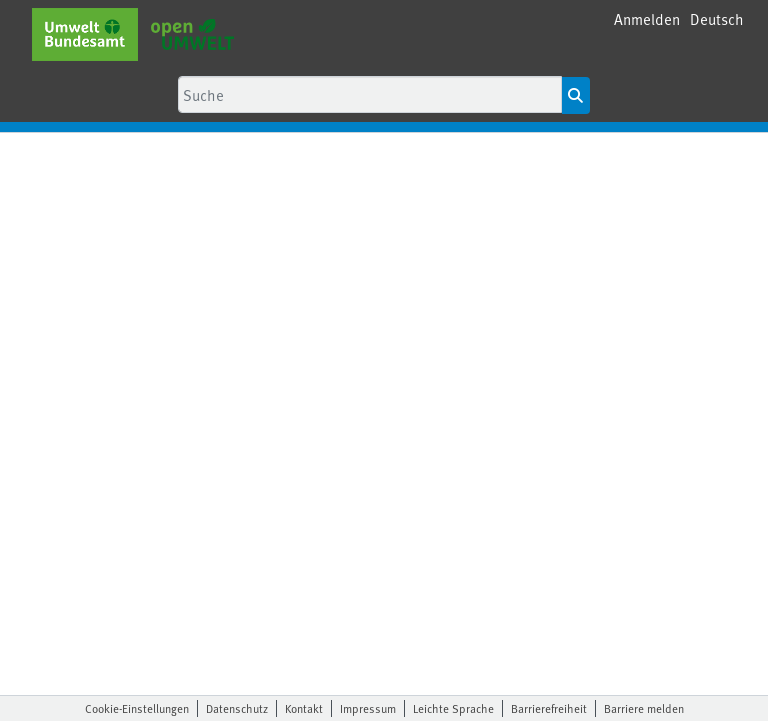 Image resolution: width=768 pixels, height=721 pixels. What do you see at coordinates (453, 708) in the screenshot?
I see `Leichte Sprache` at bounding box center [453, 708].